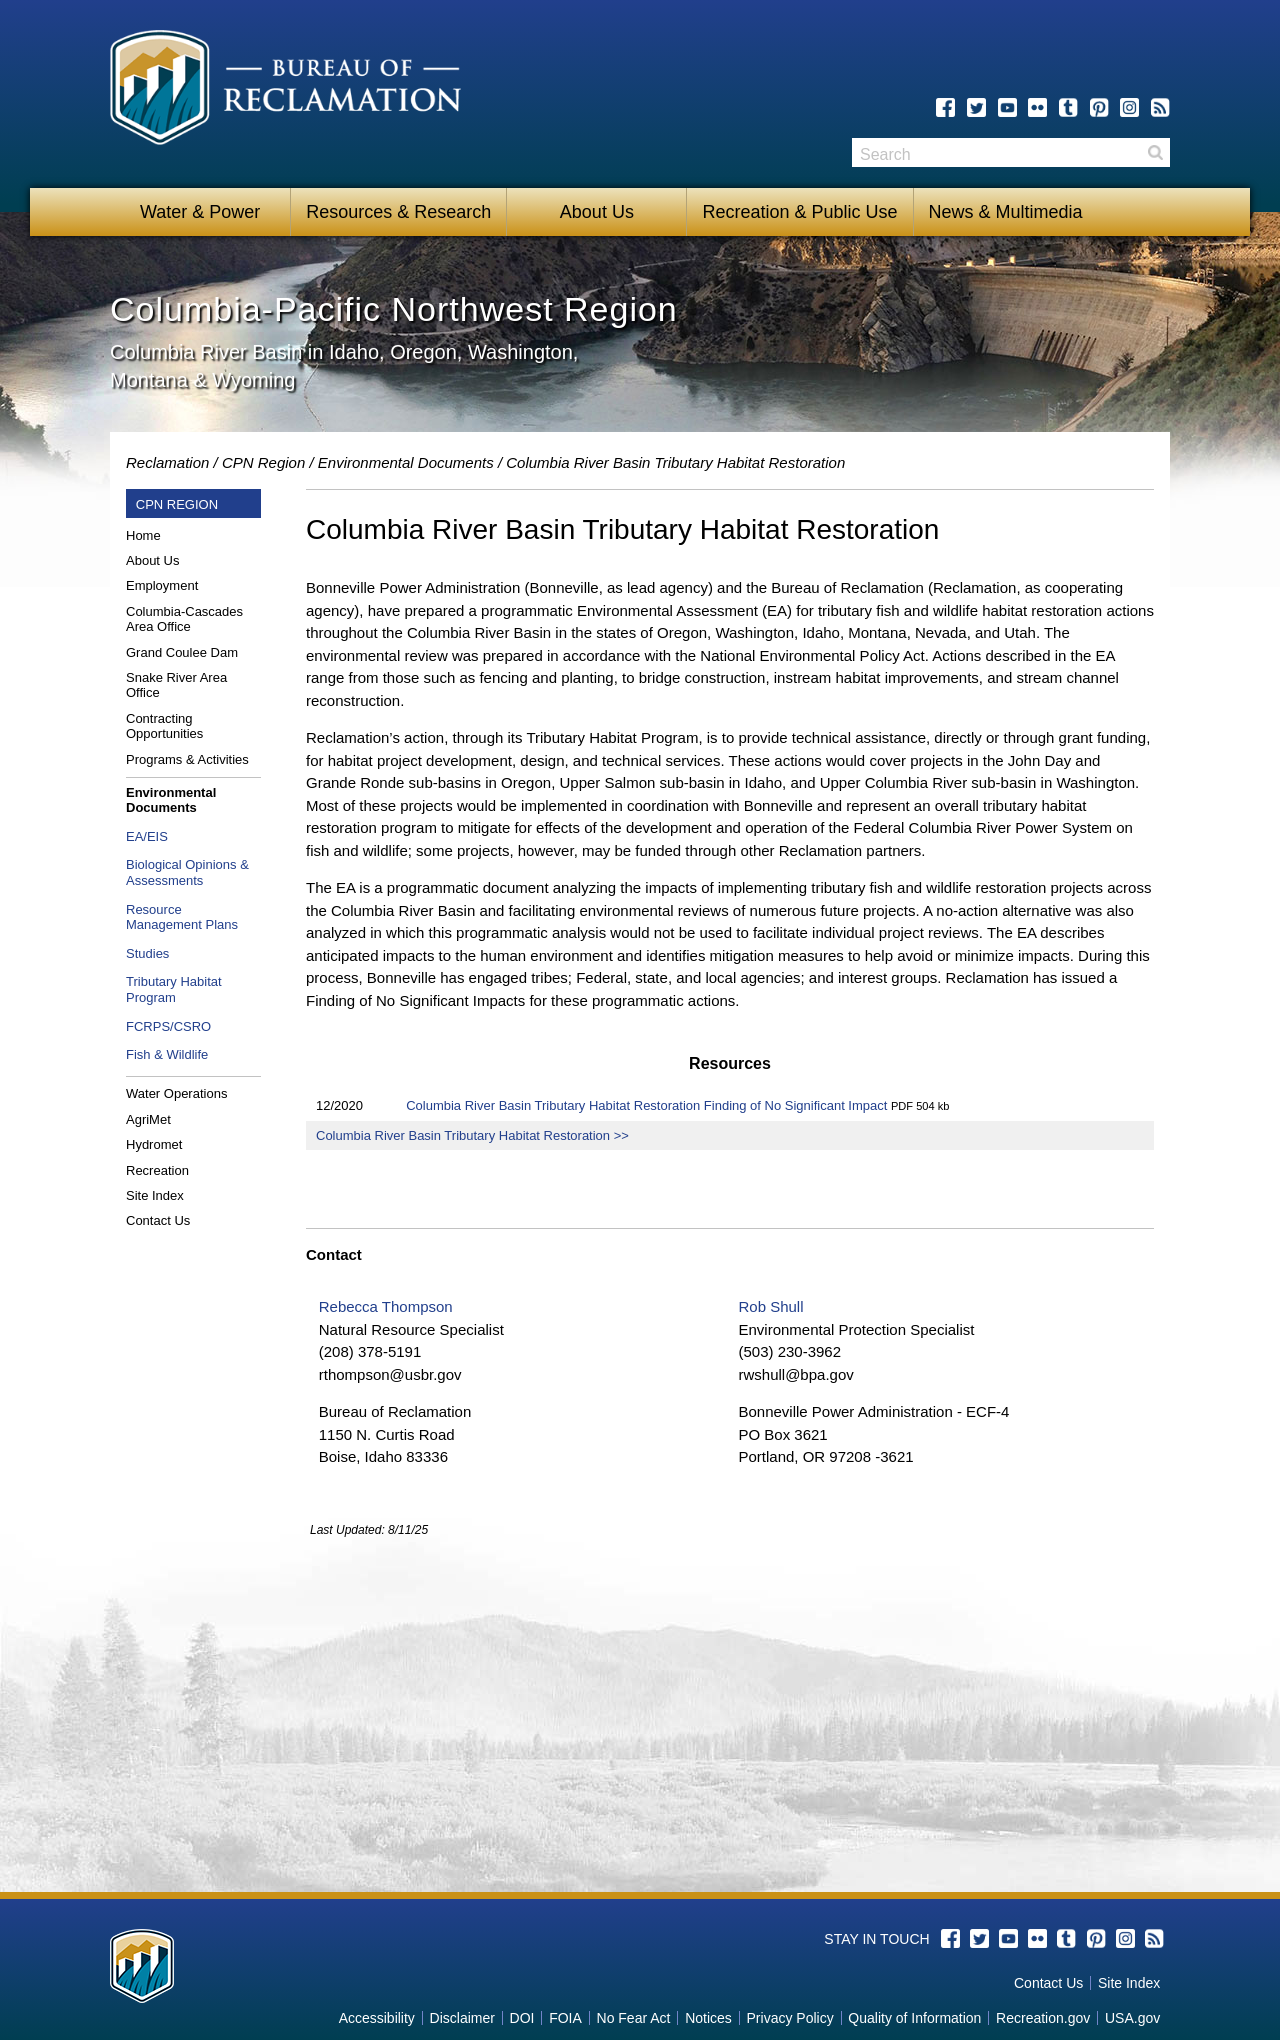  I want to click on Columbia-Cascades Area Office, so click(184, 619).